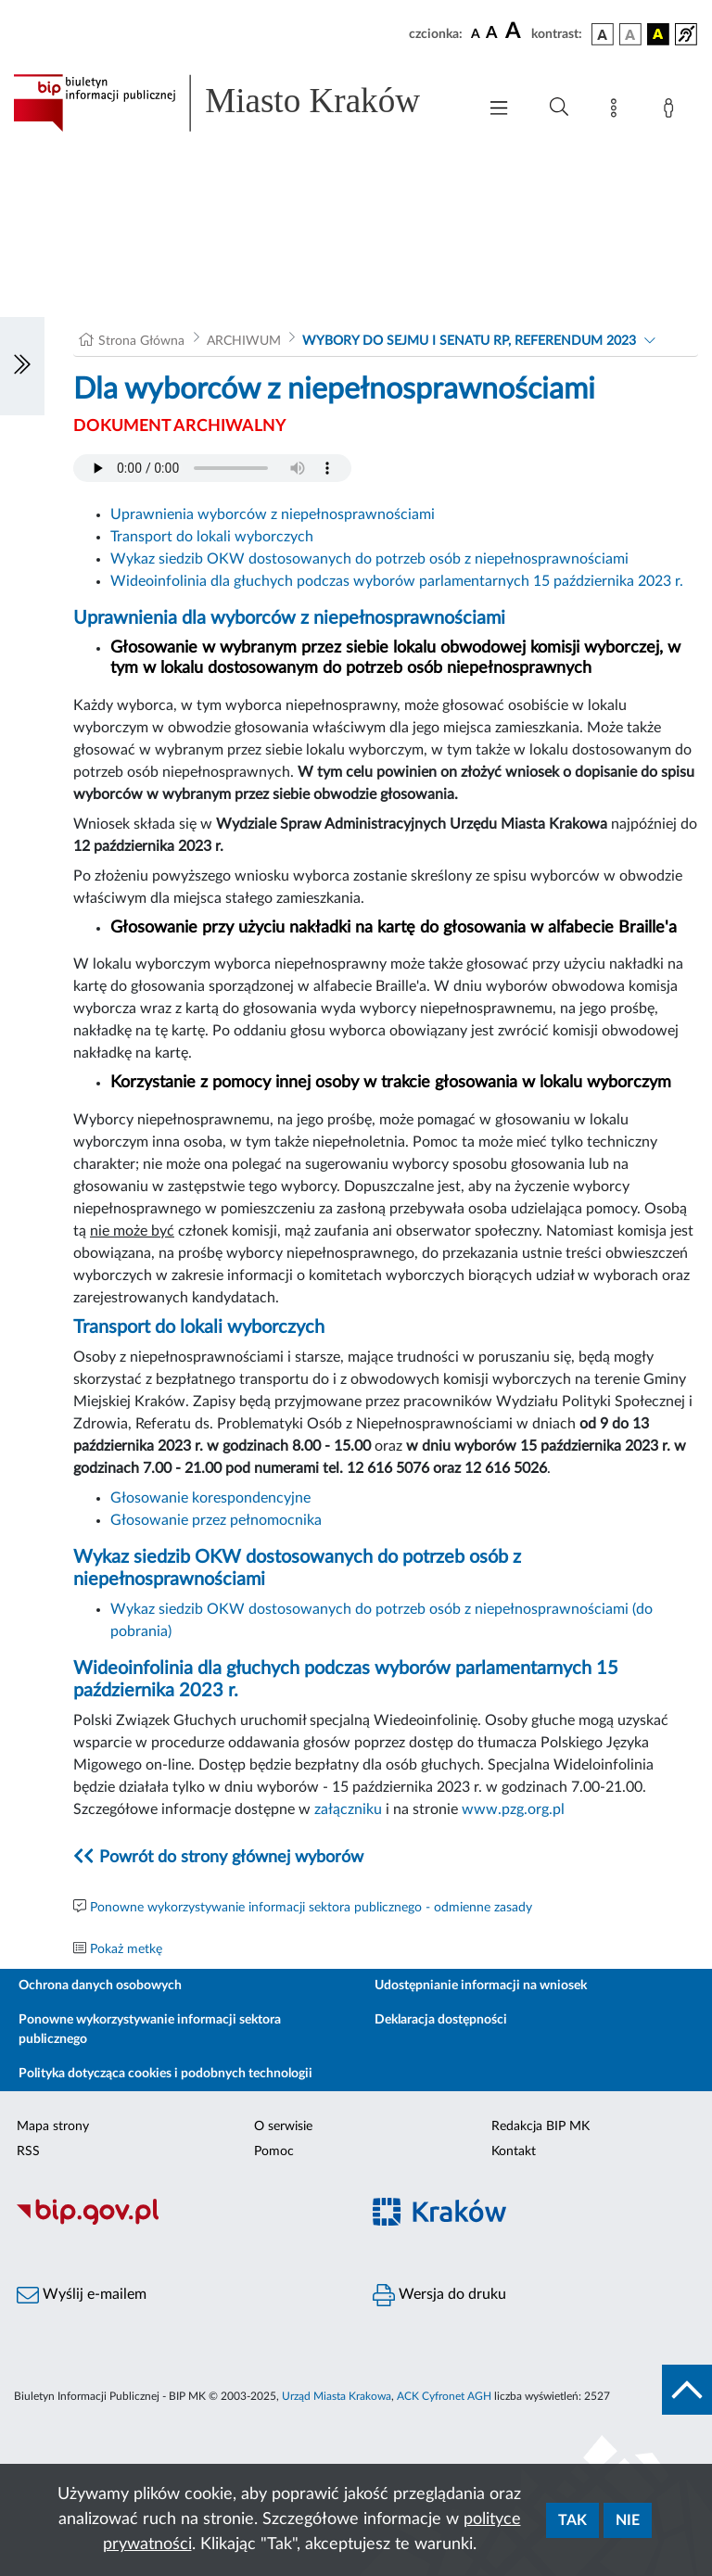 This screenshot has width=712, height=2576. I want to click on [Biuletyn Informacji Publicznej], so click(178, 2222).